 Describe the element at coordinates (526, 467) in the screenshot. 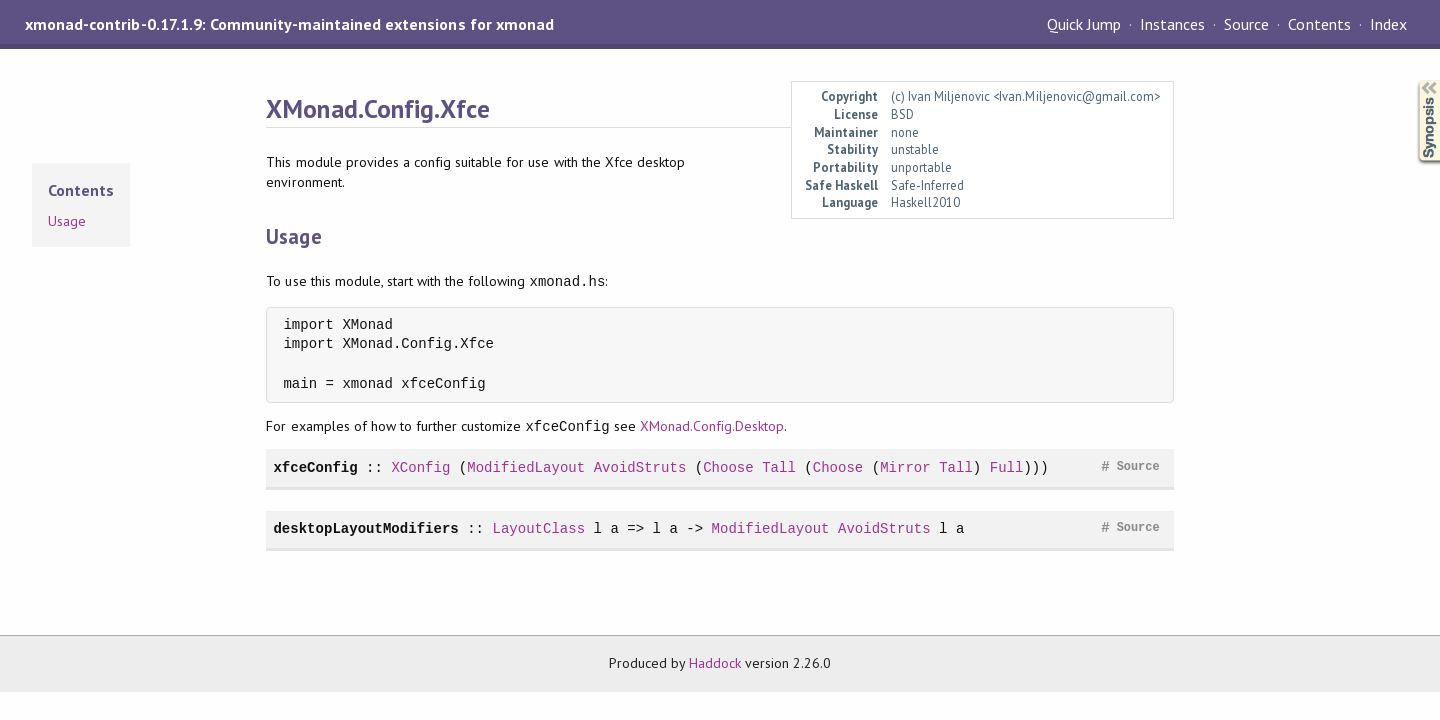

I see `ModifiedLayout` at that location.